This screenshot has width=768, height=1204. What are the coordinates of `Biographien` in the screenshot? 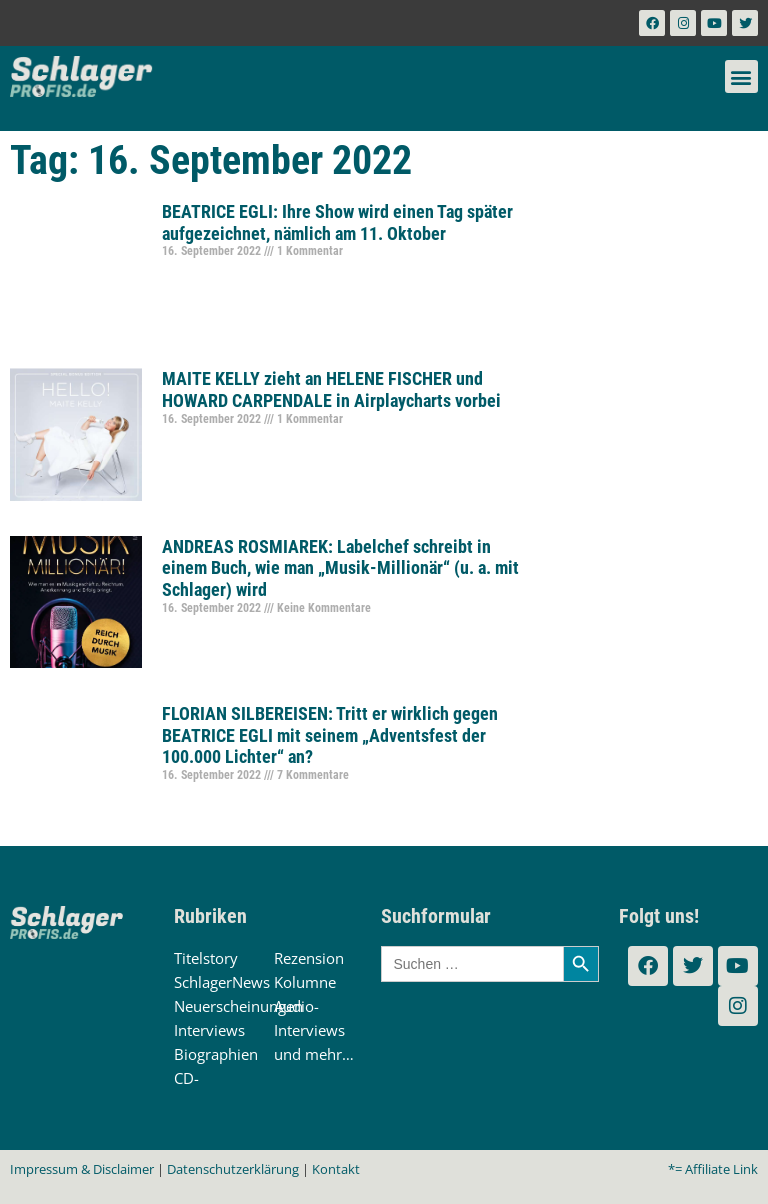 It's located at (216, 1054).